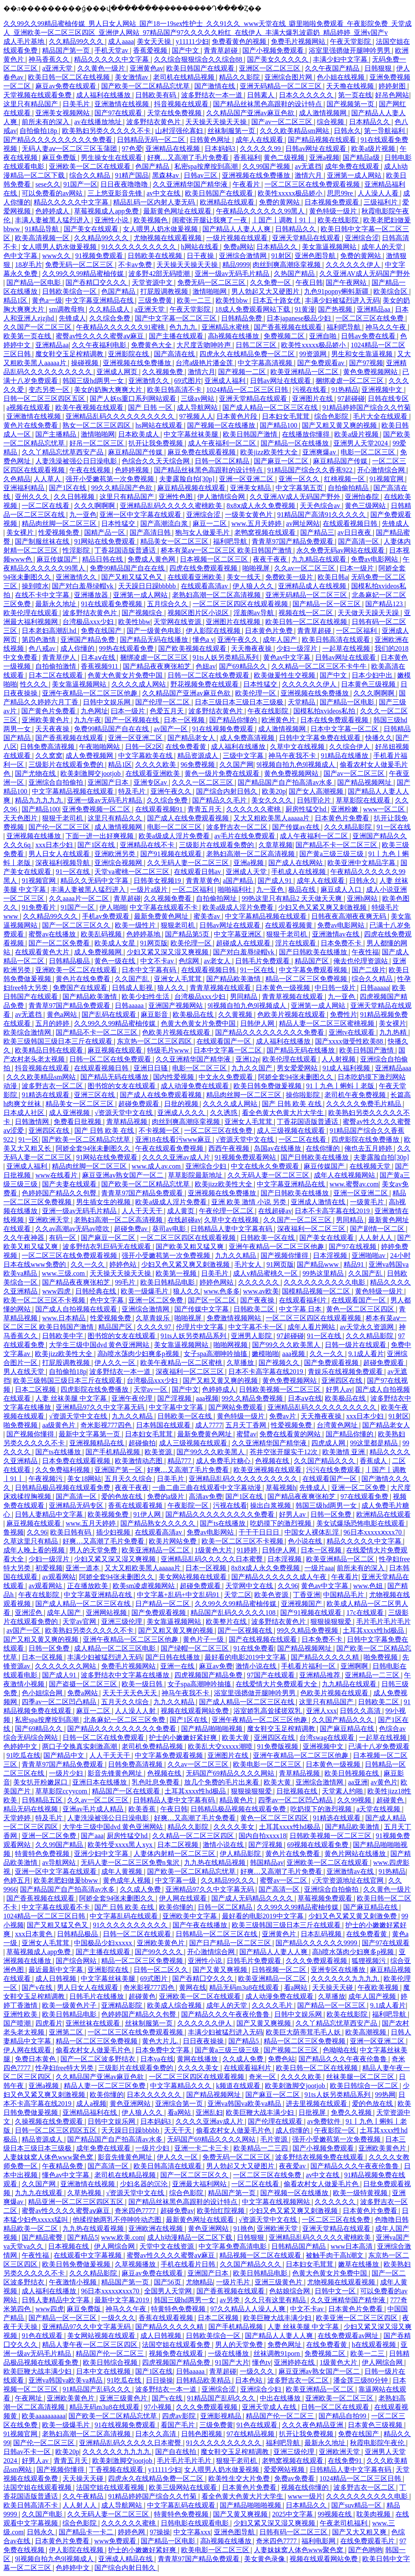 The image size is (415, 2576). I want to click on k频道在线观看, so click(239, 2085).